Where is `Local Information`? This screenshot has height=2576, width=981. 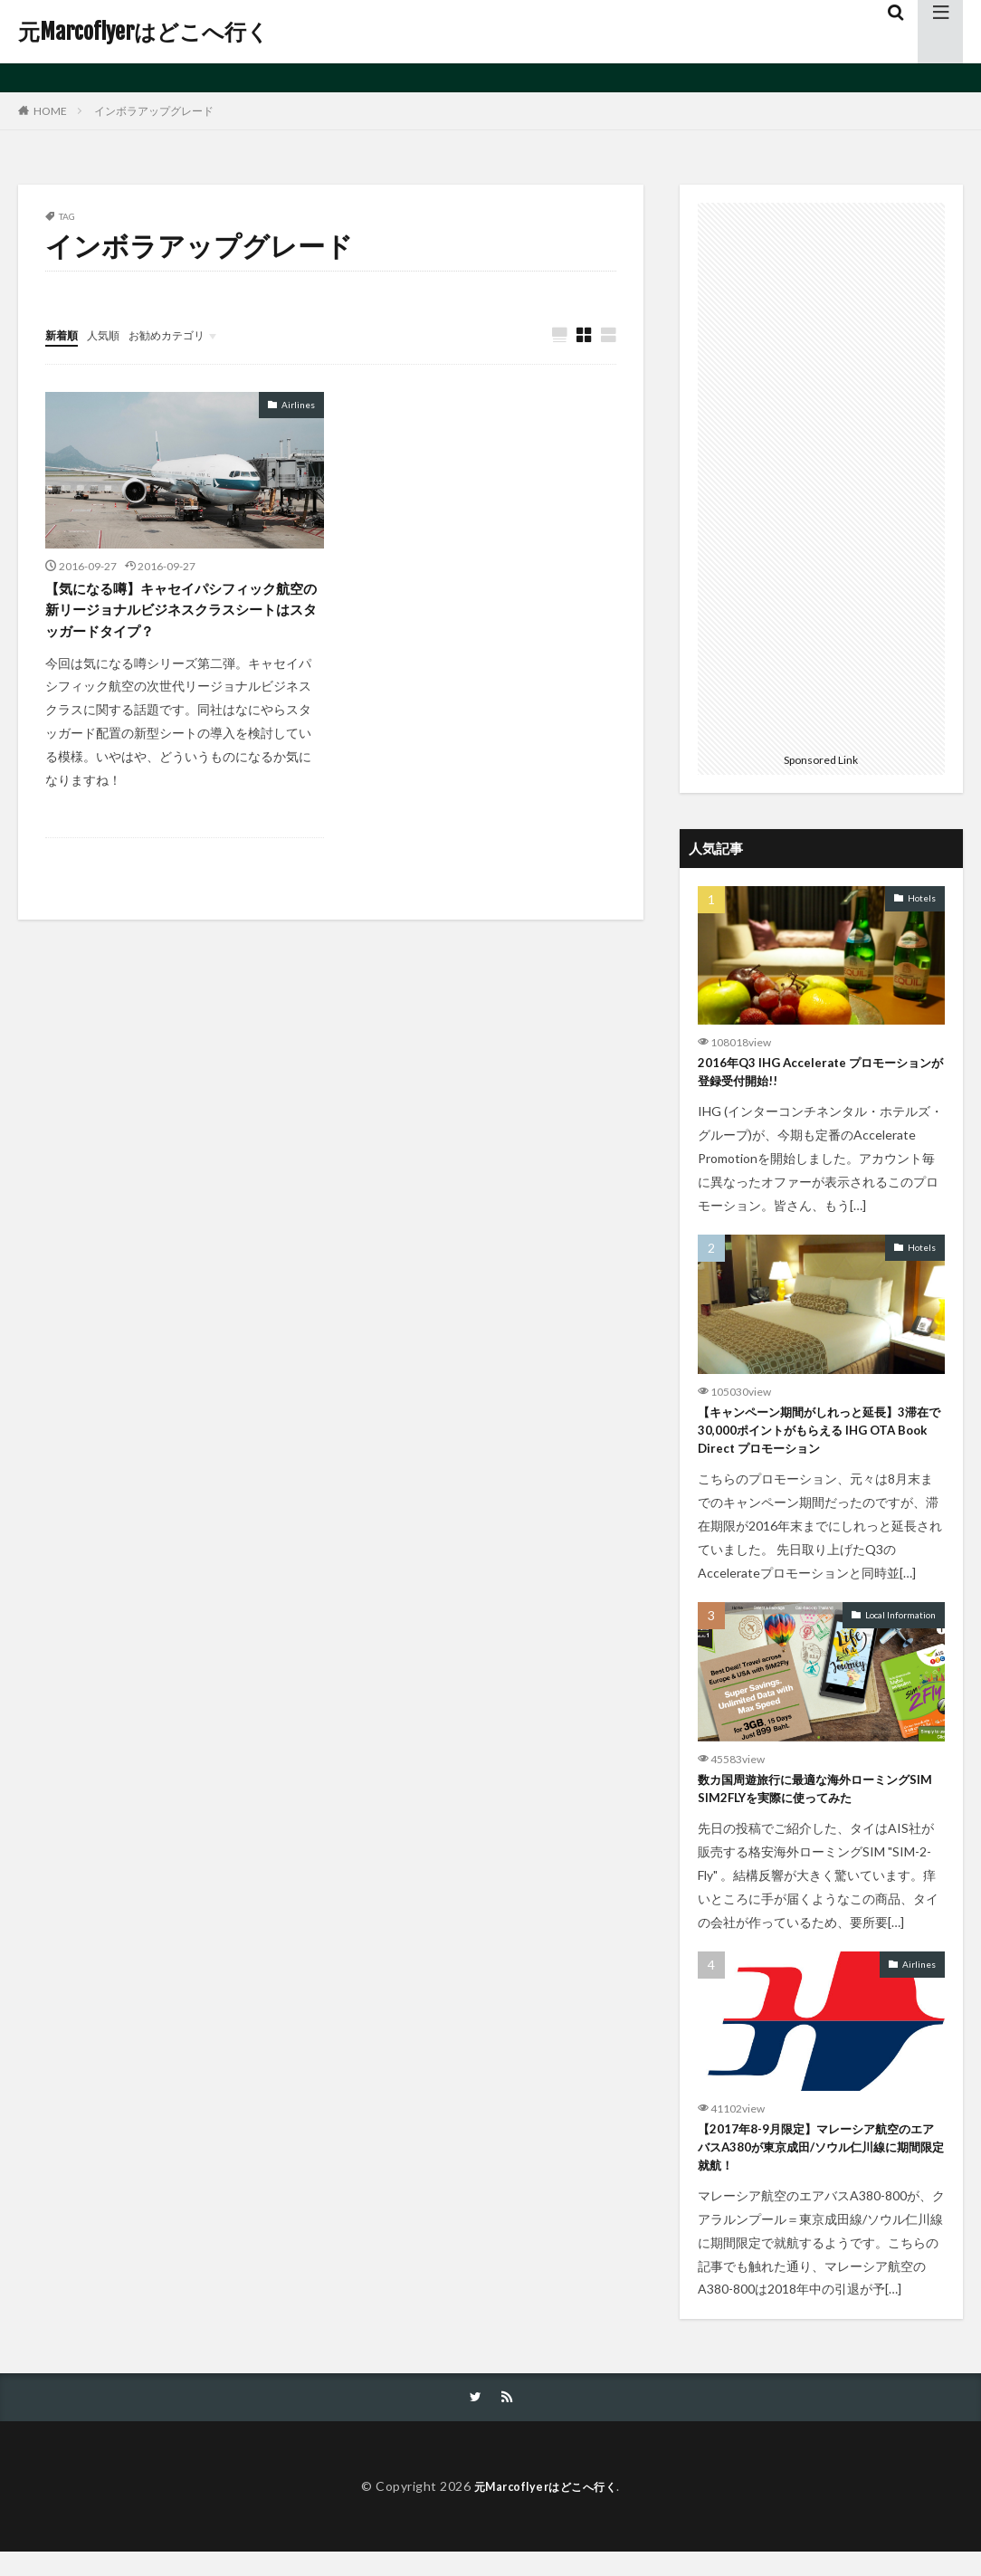 Local Information is located at coordinates (900, 1626).